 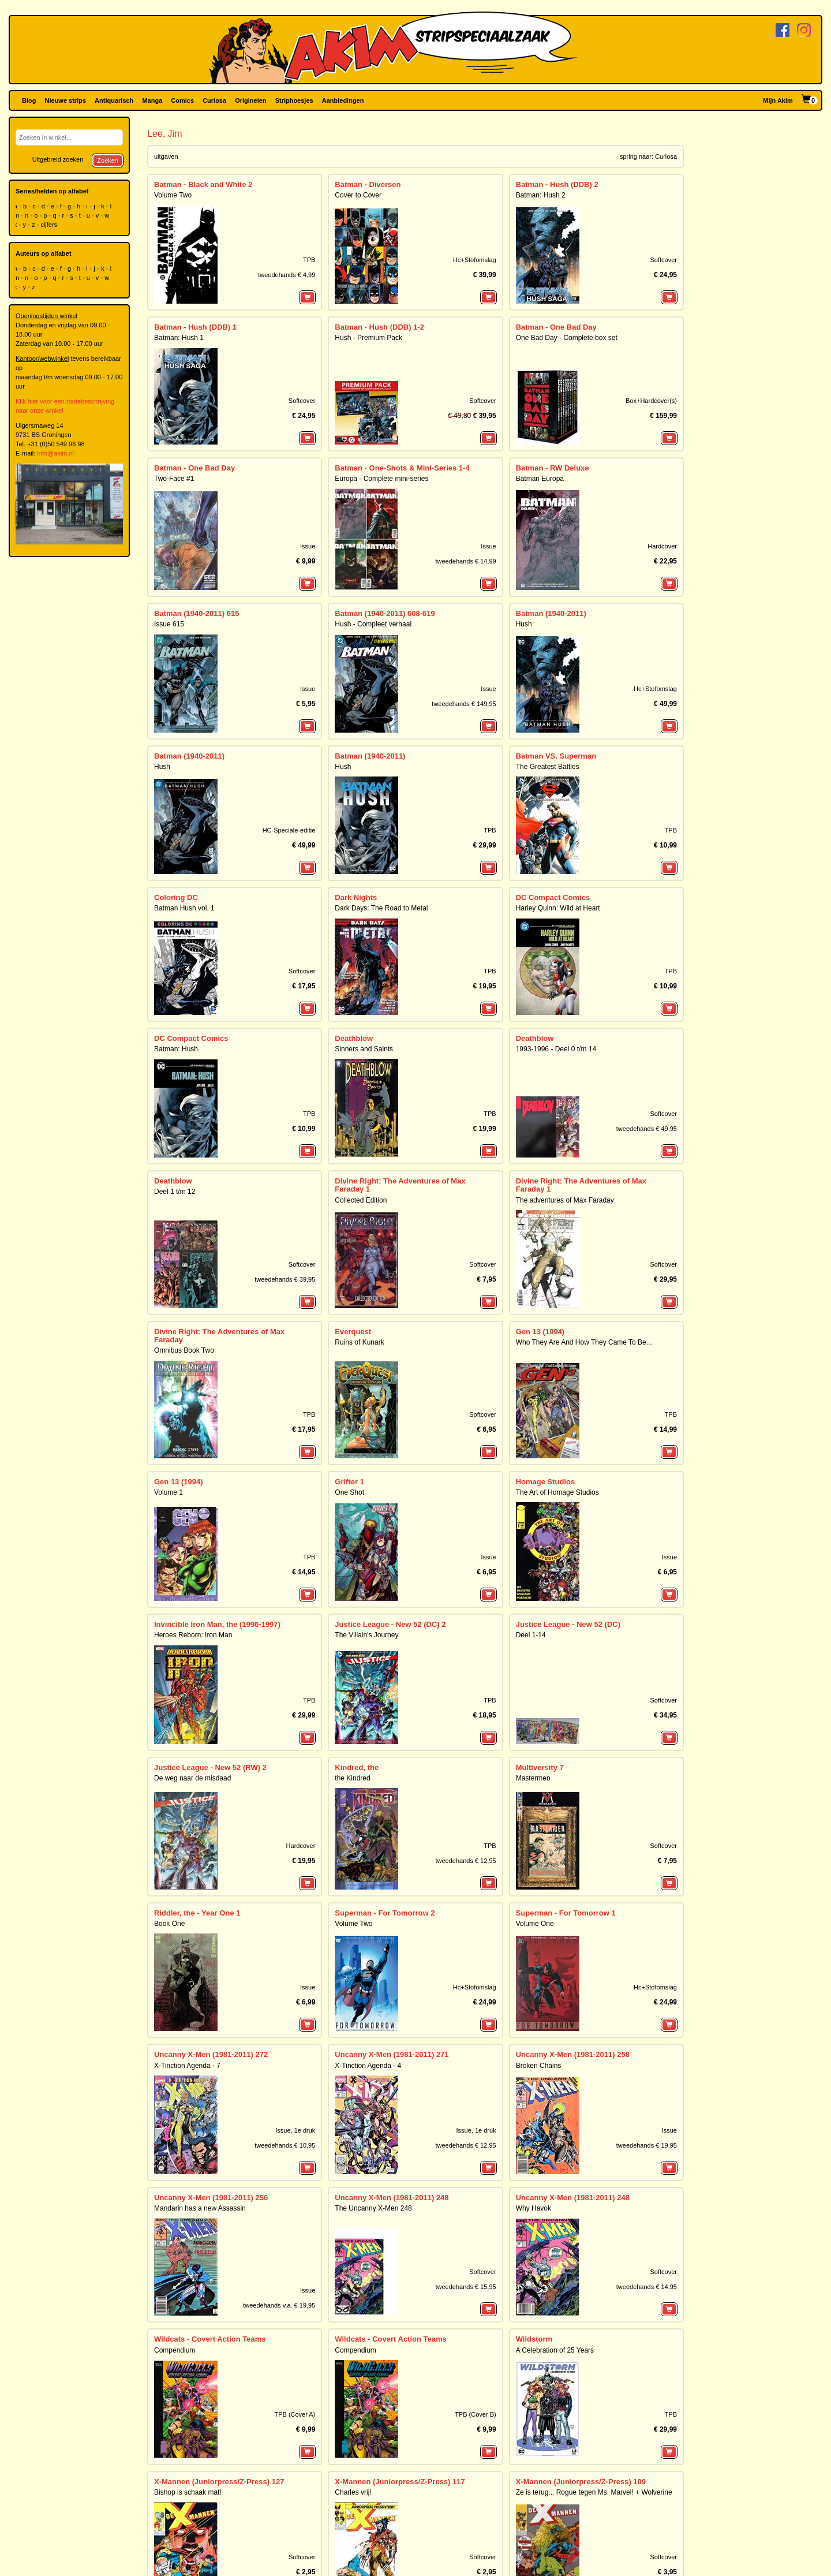 What do you see at coordinates (584, 1342) in the screenshot?
I see `Who They Are And How They Came To Be...` at bounding box center [584, 1342].